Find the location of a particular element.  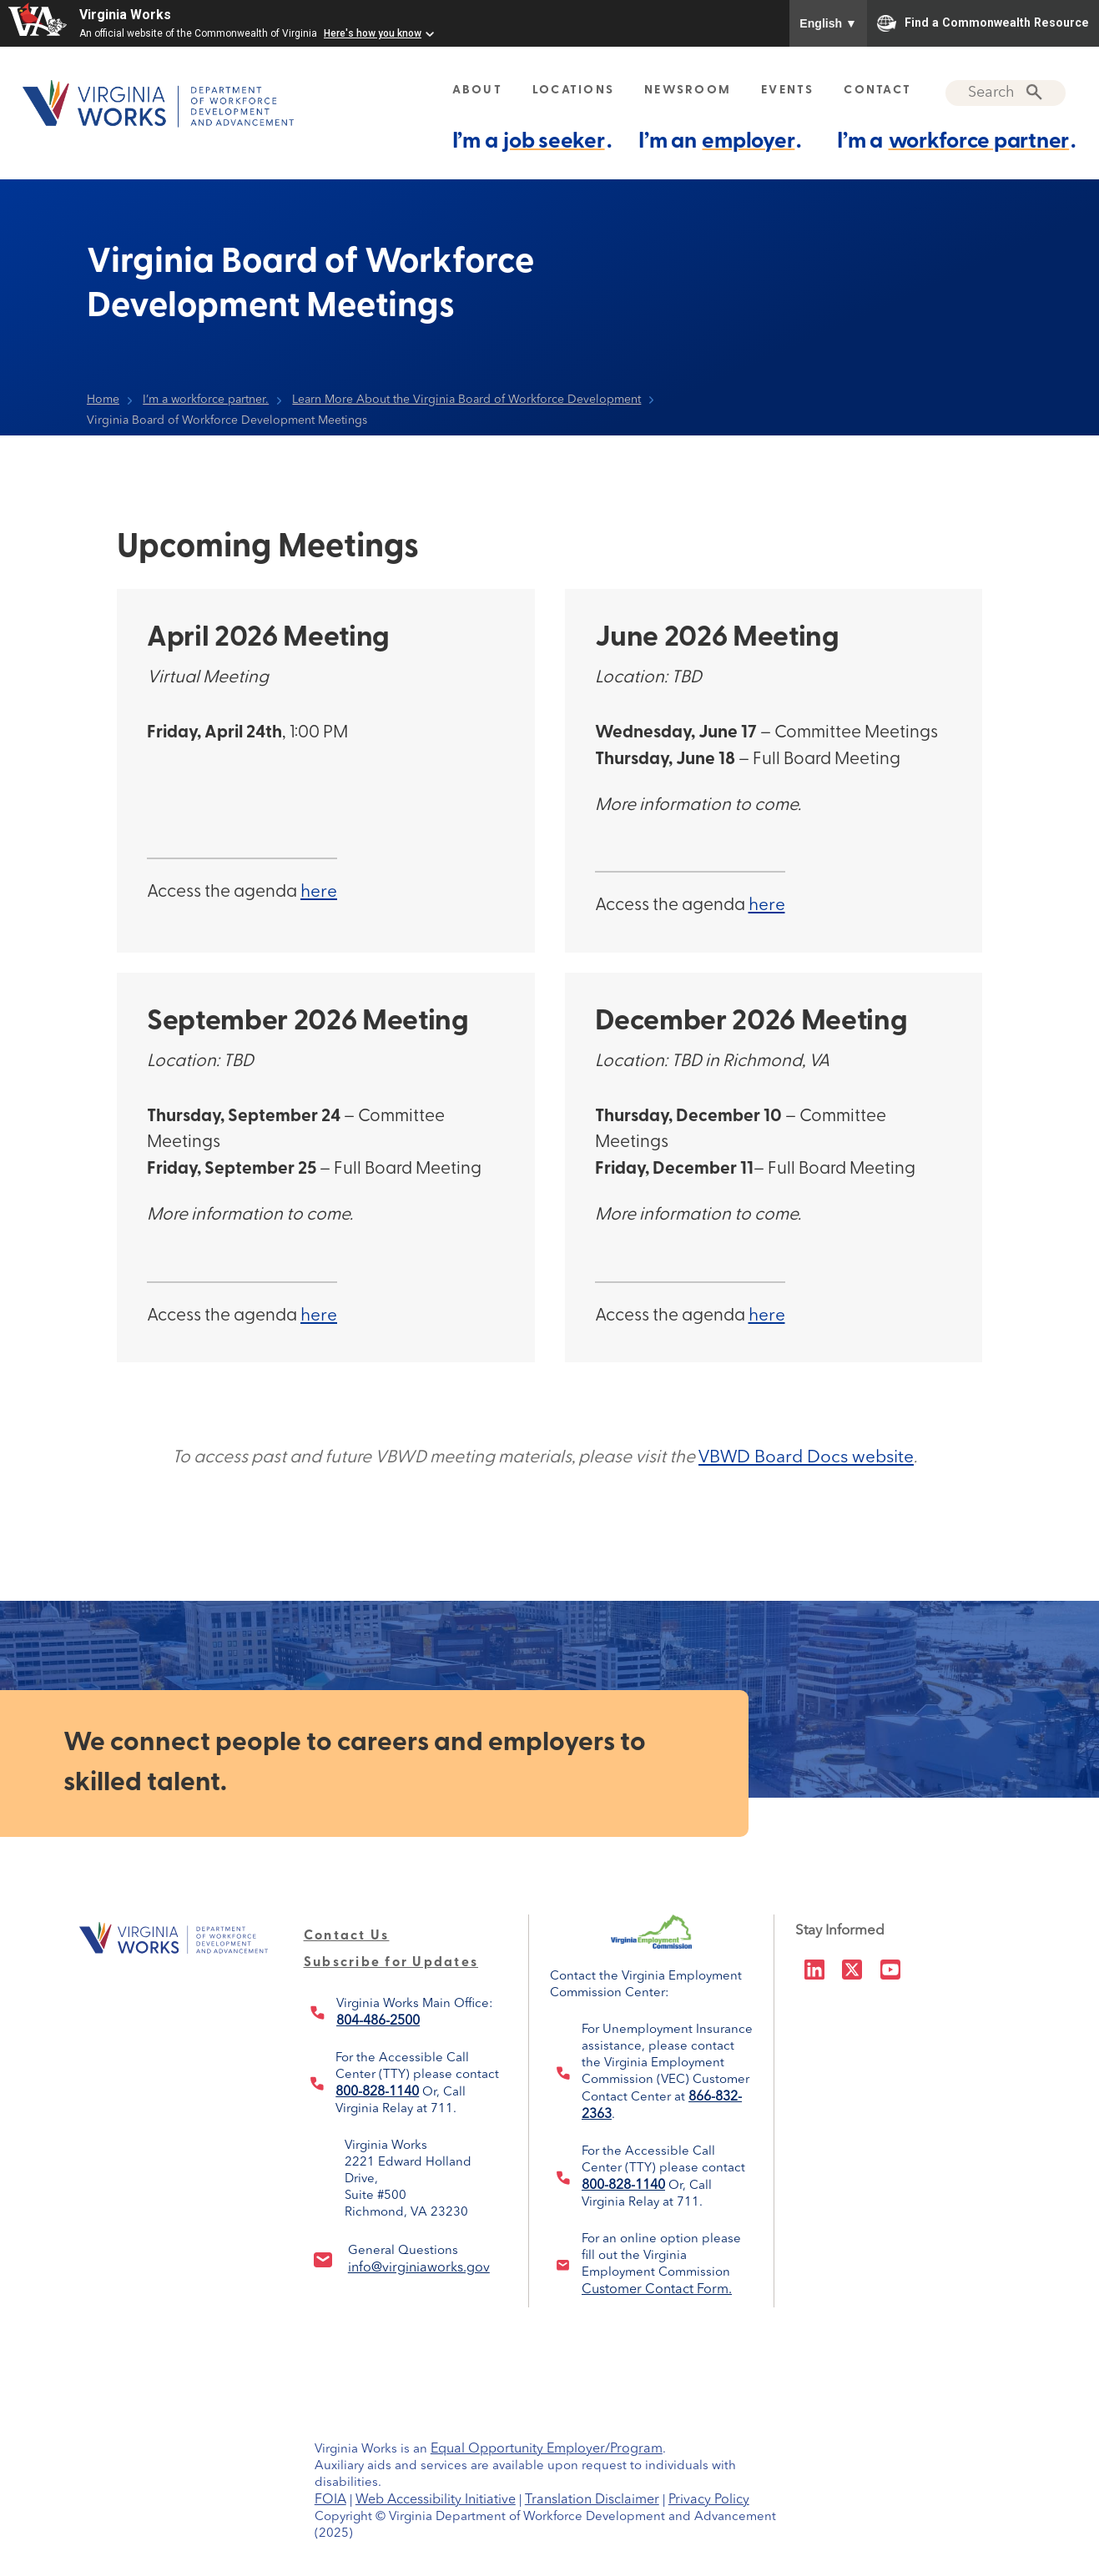

FOIA is located at coordinates (330, 2500).